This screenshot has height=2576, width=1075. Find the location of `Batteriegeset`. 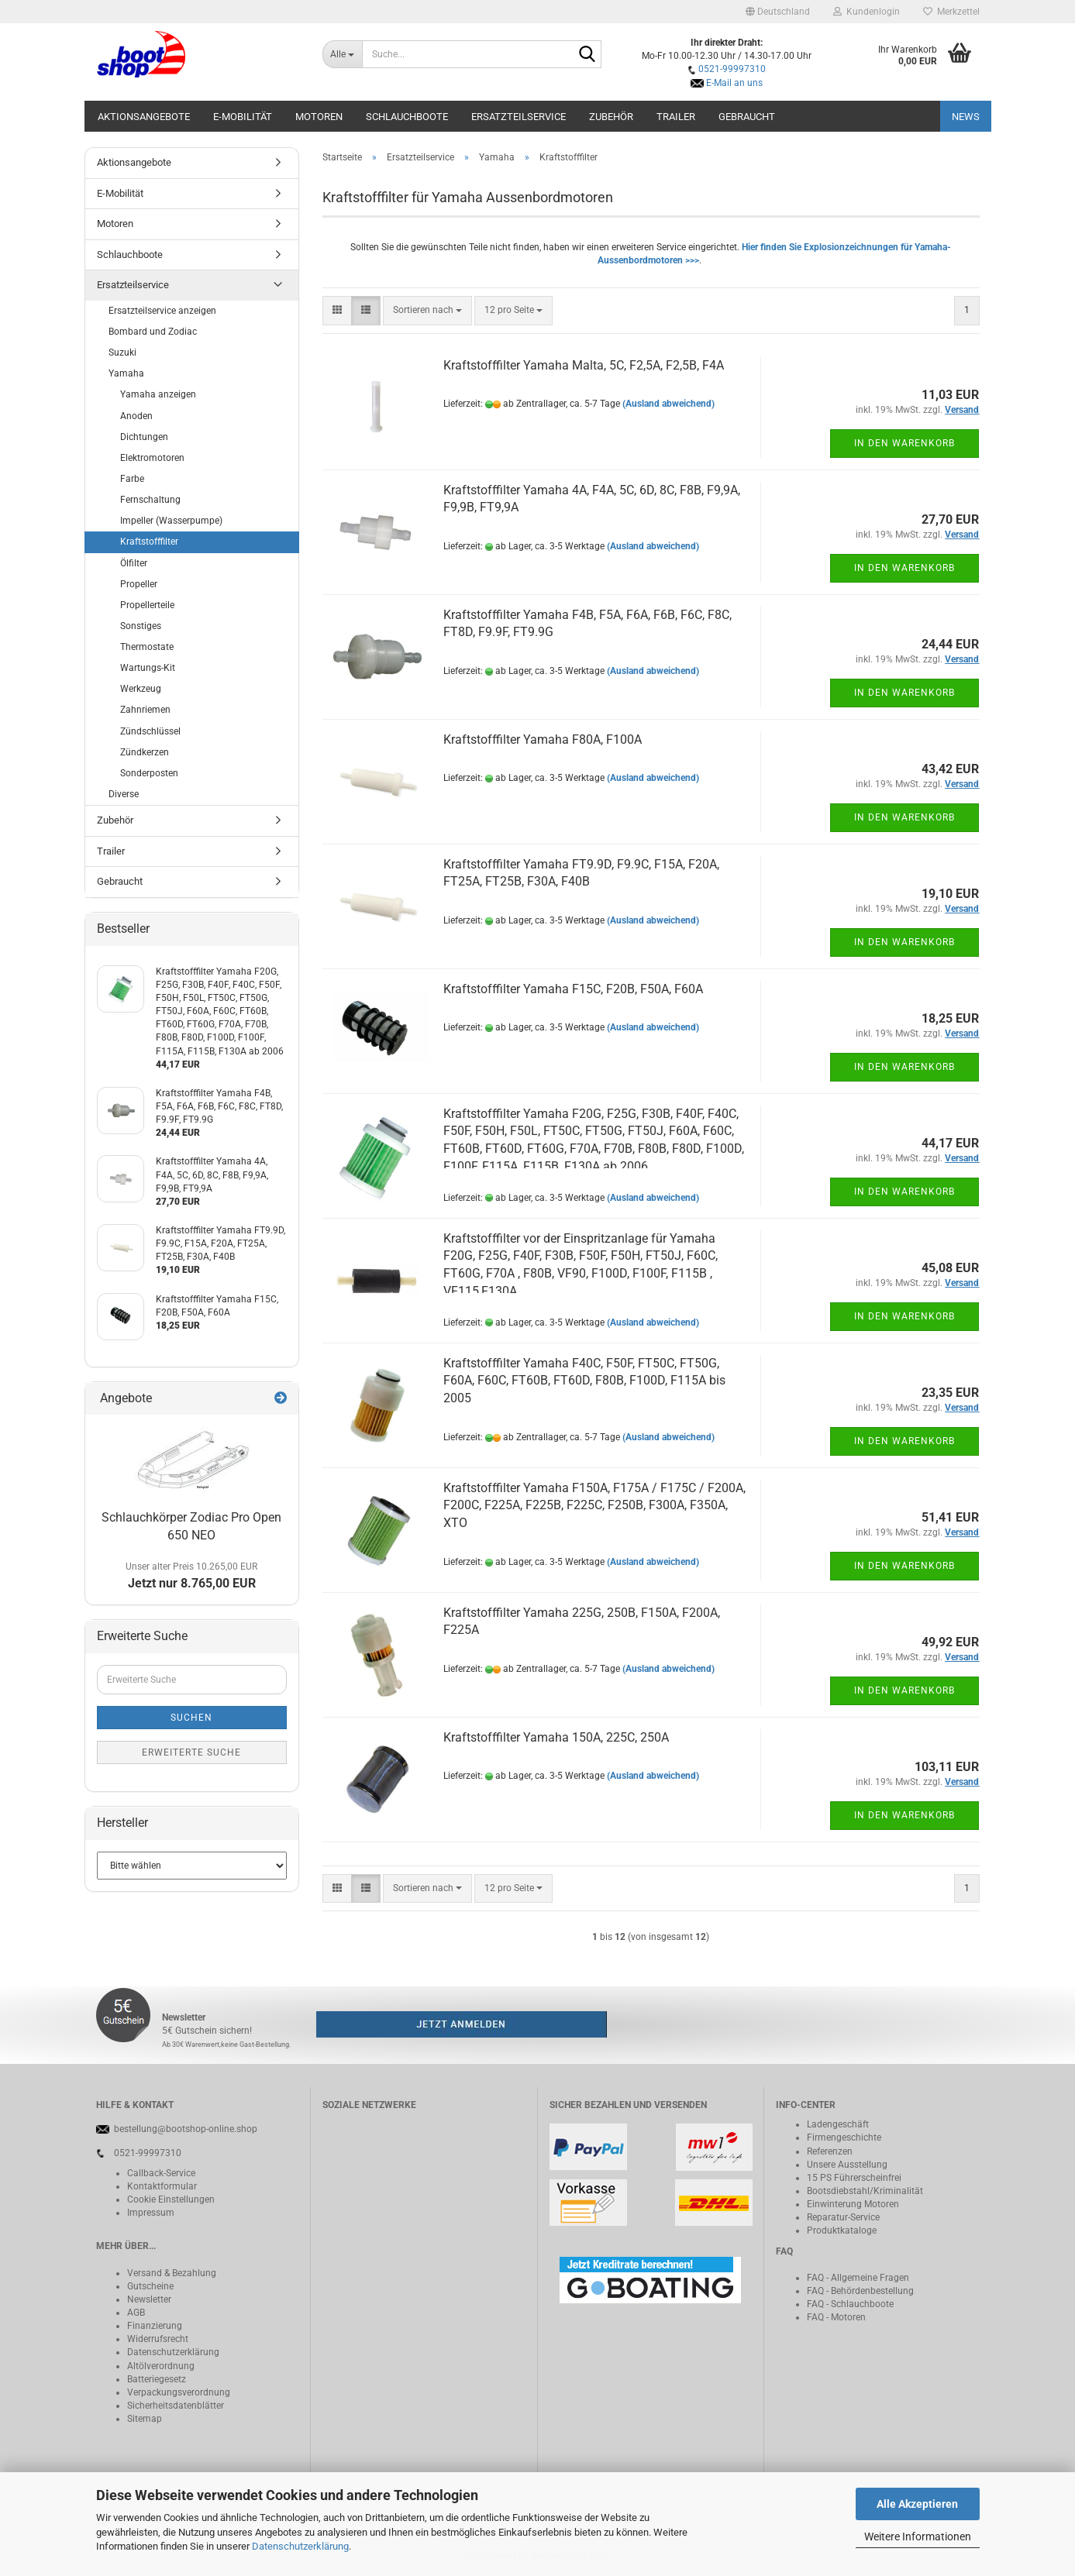

Batteriegeset is located at coordinates (154, 2379).